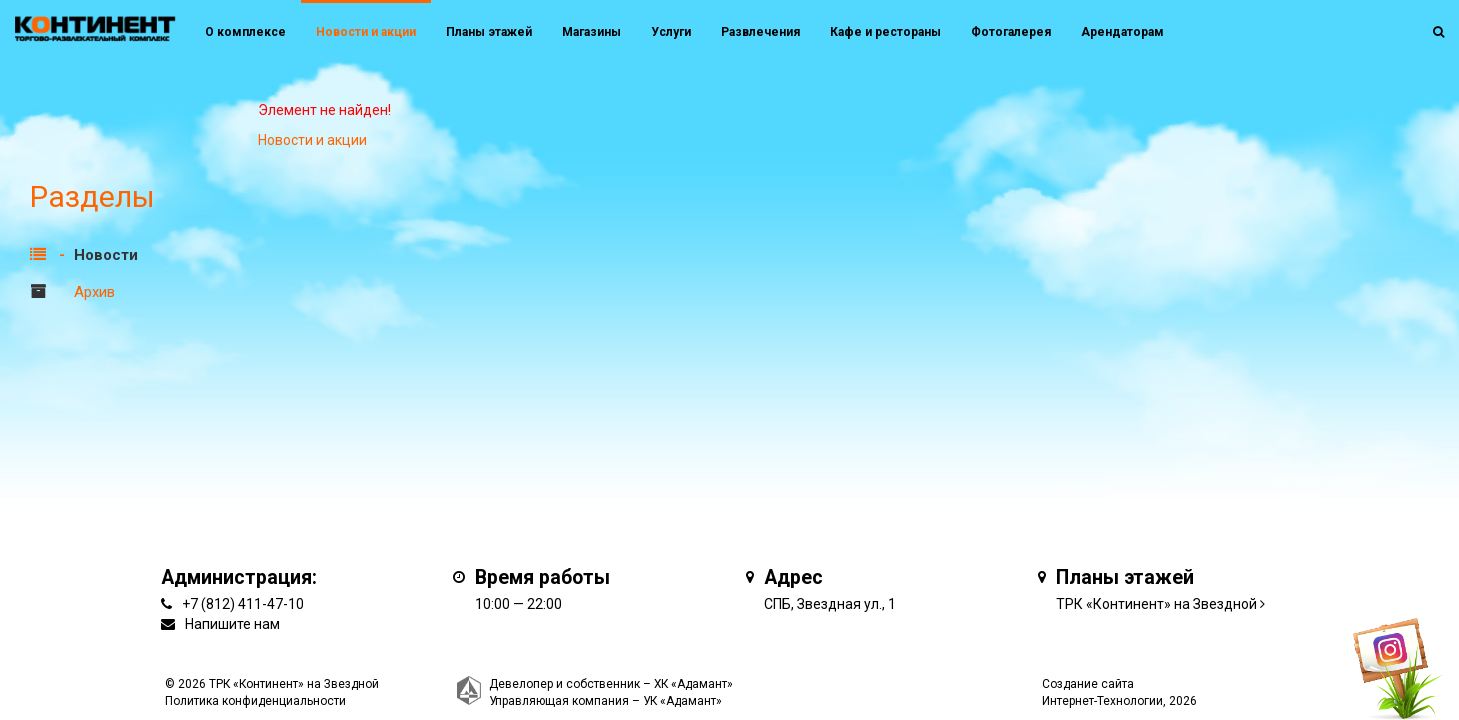 The width and height of the screenshot is (1459, 720). Describe the element at coordinates (245, 32) in the screenshot. I see `О комплексе` at that location.